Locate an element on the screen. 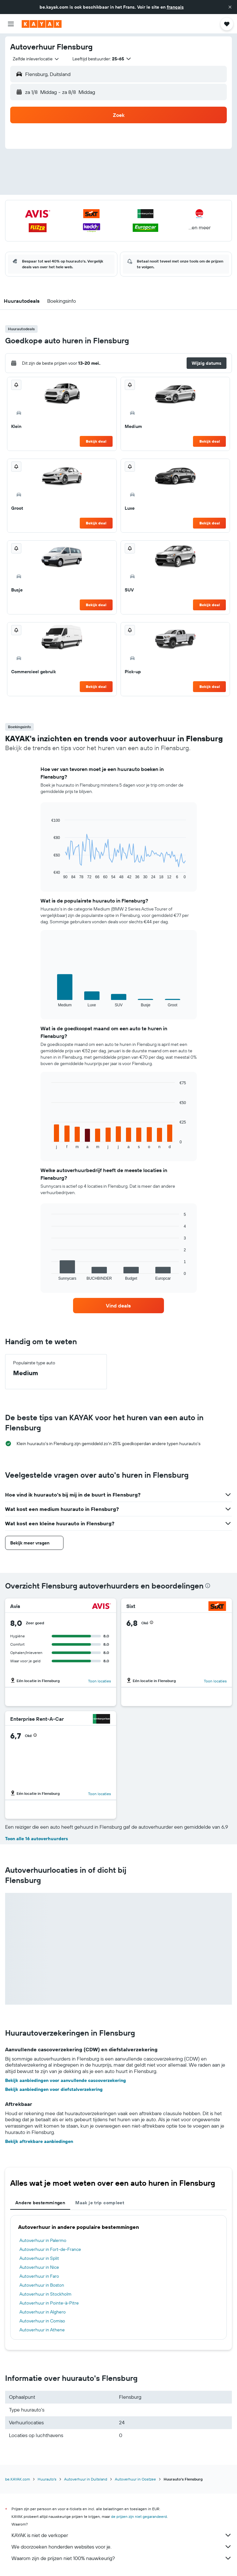  Bekijk aanbiedingen voor diefstalverzekering is located at coordinates (54, 2089).